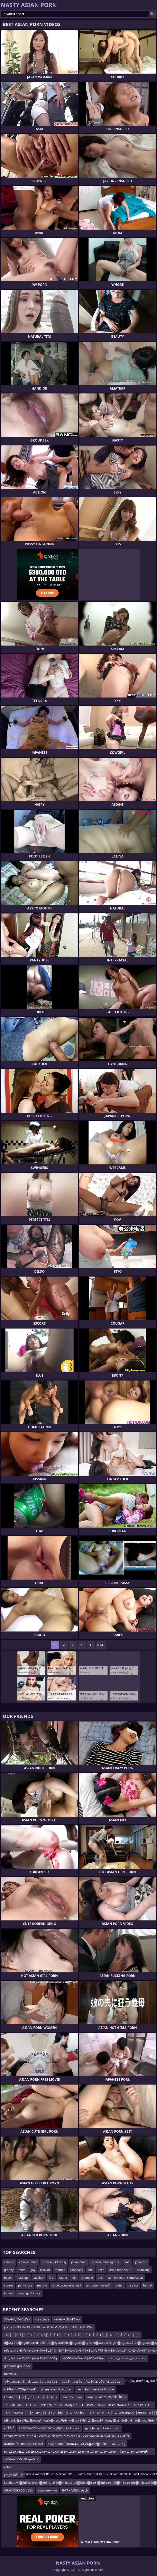 The width and height of the screenshot is (157, 2576). Describe the element at coordinates (17, 2366) in the screenshot. I see `grandma group sex` at that location.